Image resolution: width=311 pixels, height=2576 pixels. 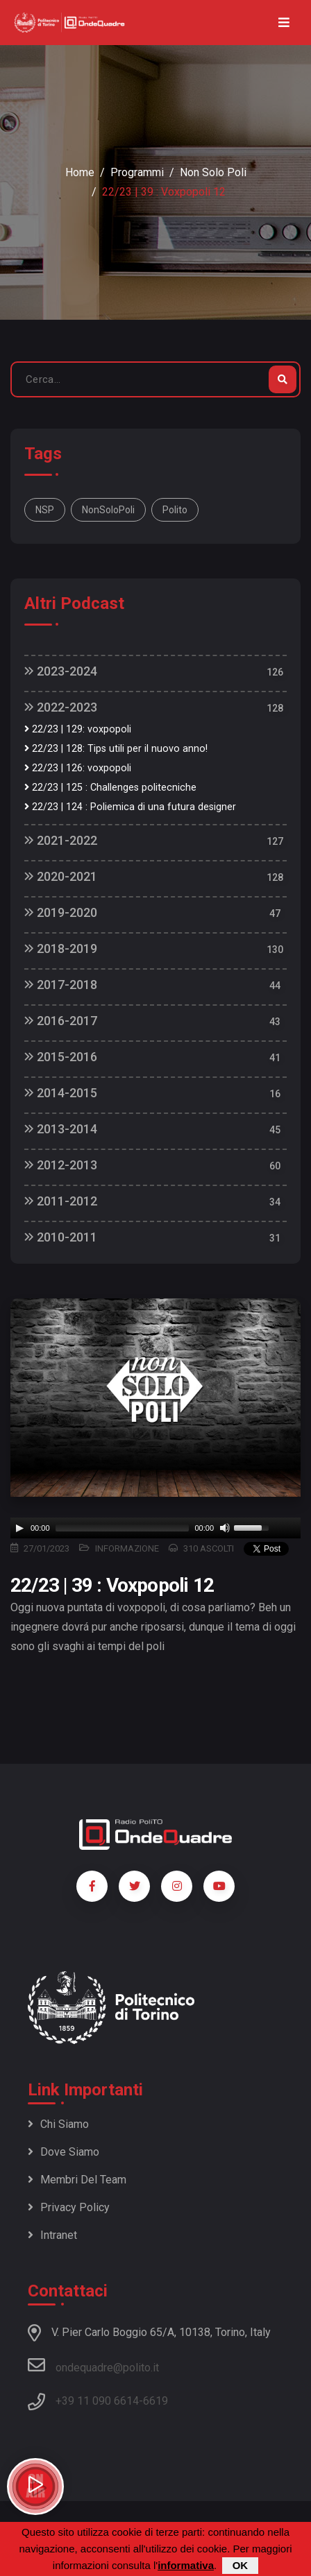 What do you see at coordinates (60, 707) in the screenshot?
I see `2022-2023` at bounding box center [60, 707].